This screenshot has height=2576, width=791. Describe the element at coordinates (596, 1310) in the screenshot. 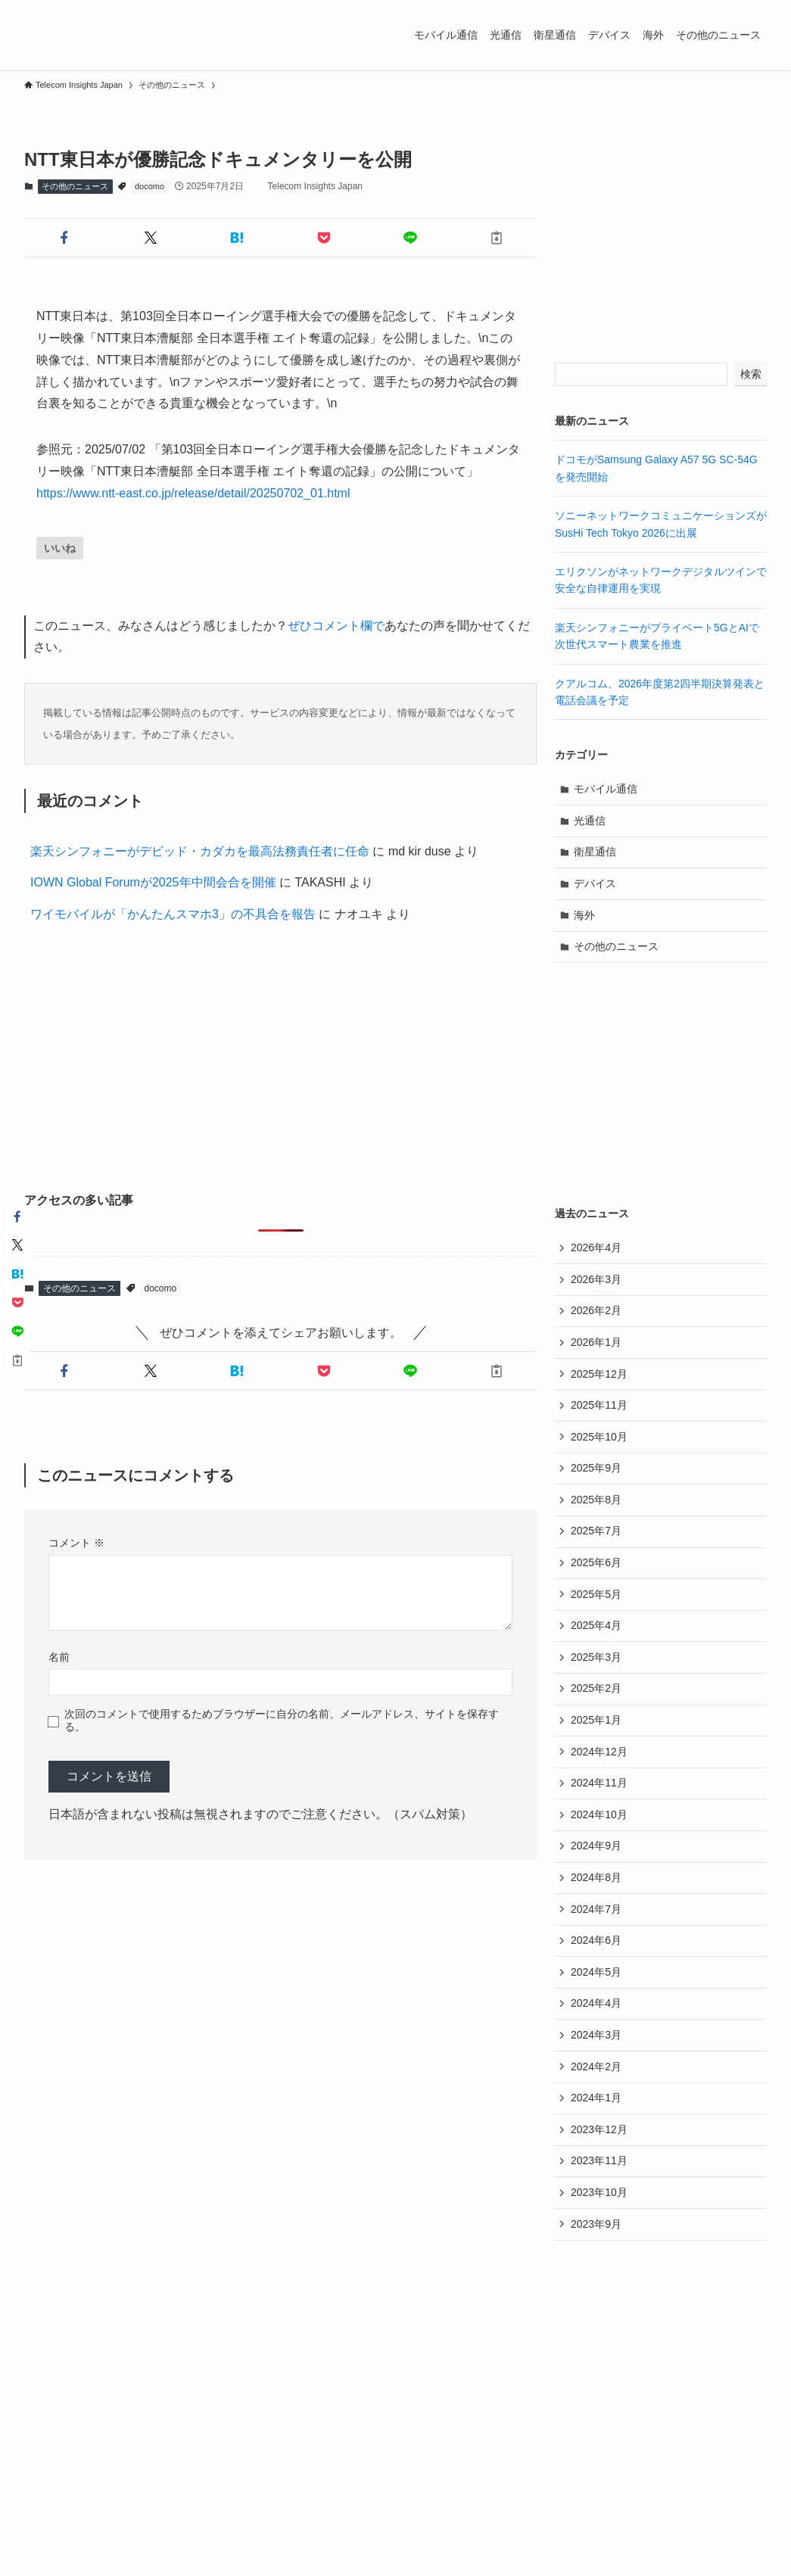

I see `2026年2月` at that location.